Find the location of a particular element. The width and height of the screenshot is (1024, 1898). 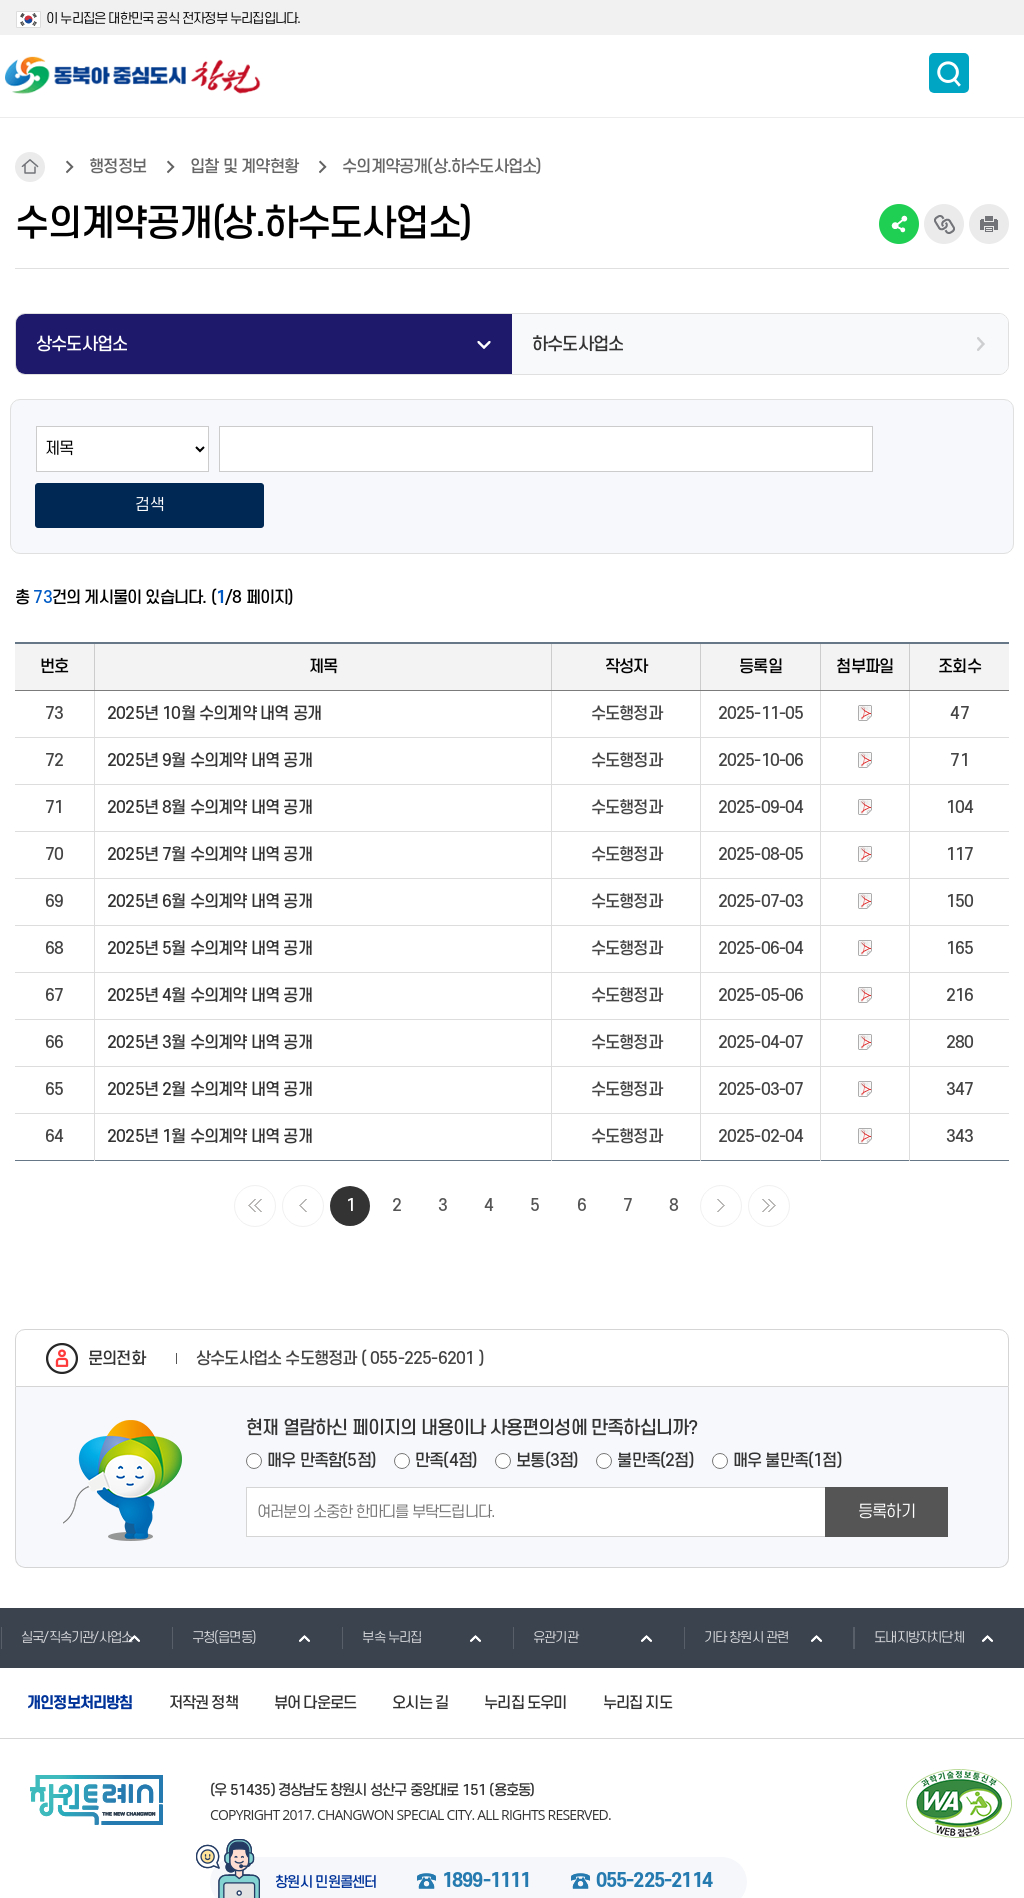

055-225-2114 is located at coordinates (654, 1827).